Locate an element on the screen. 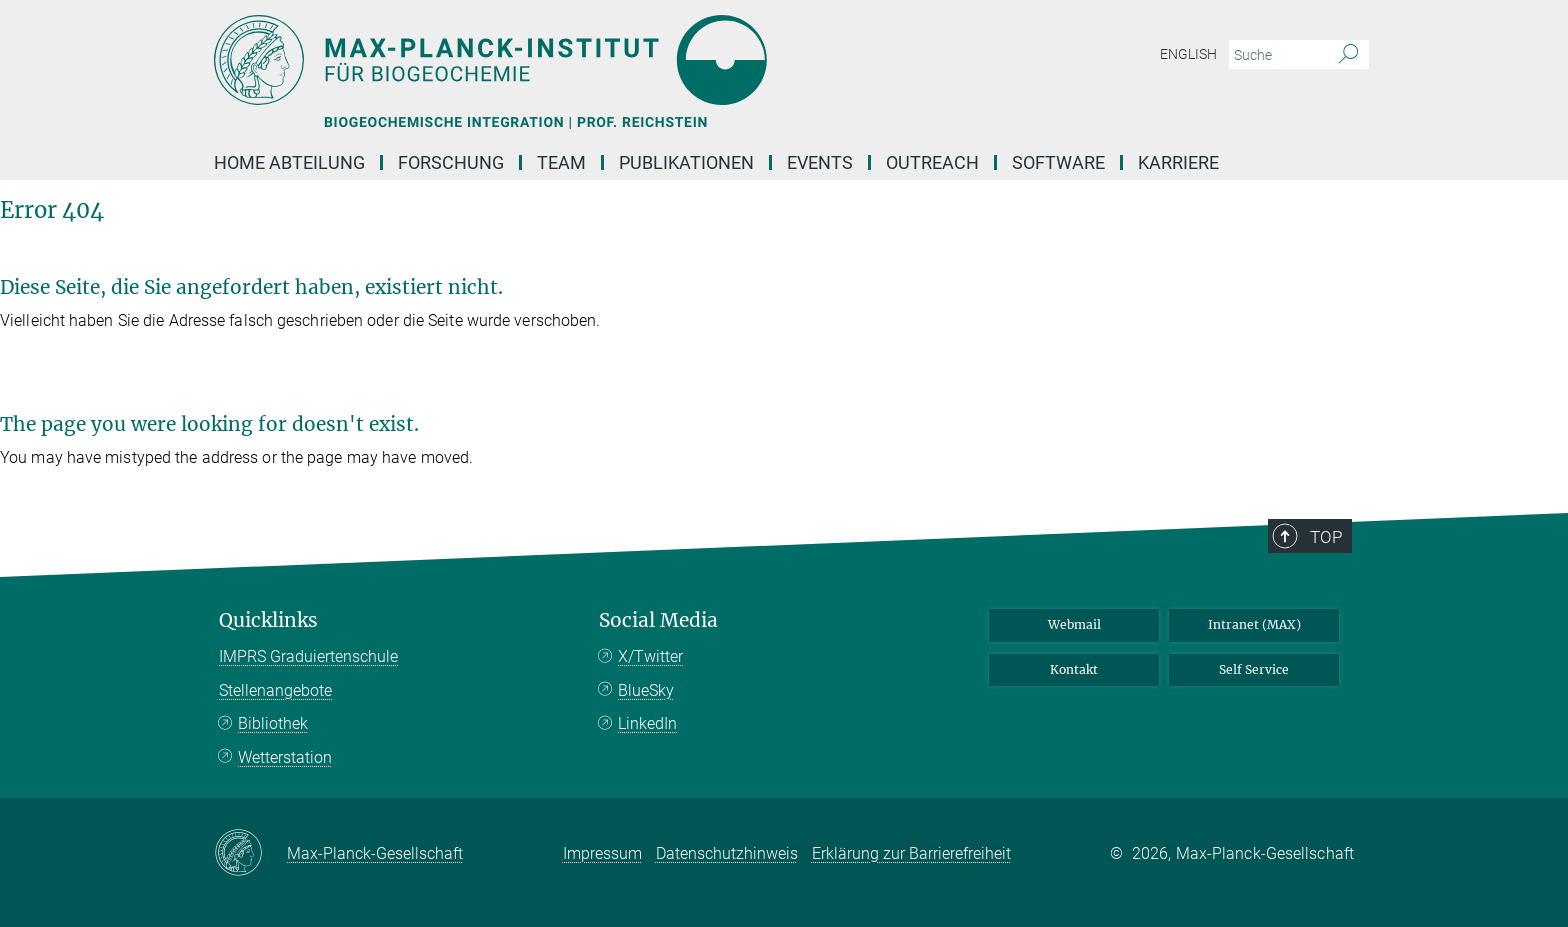 Image resolution: width=1568 pixels, height=927 pixels. Quicklinks is located at coordinates (268, 620).